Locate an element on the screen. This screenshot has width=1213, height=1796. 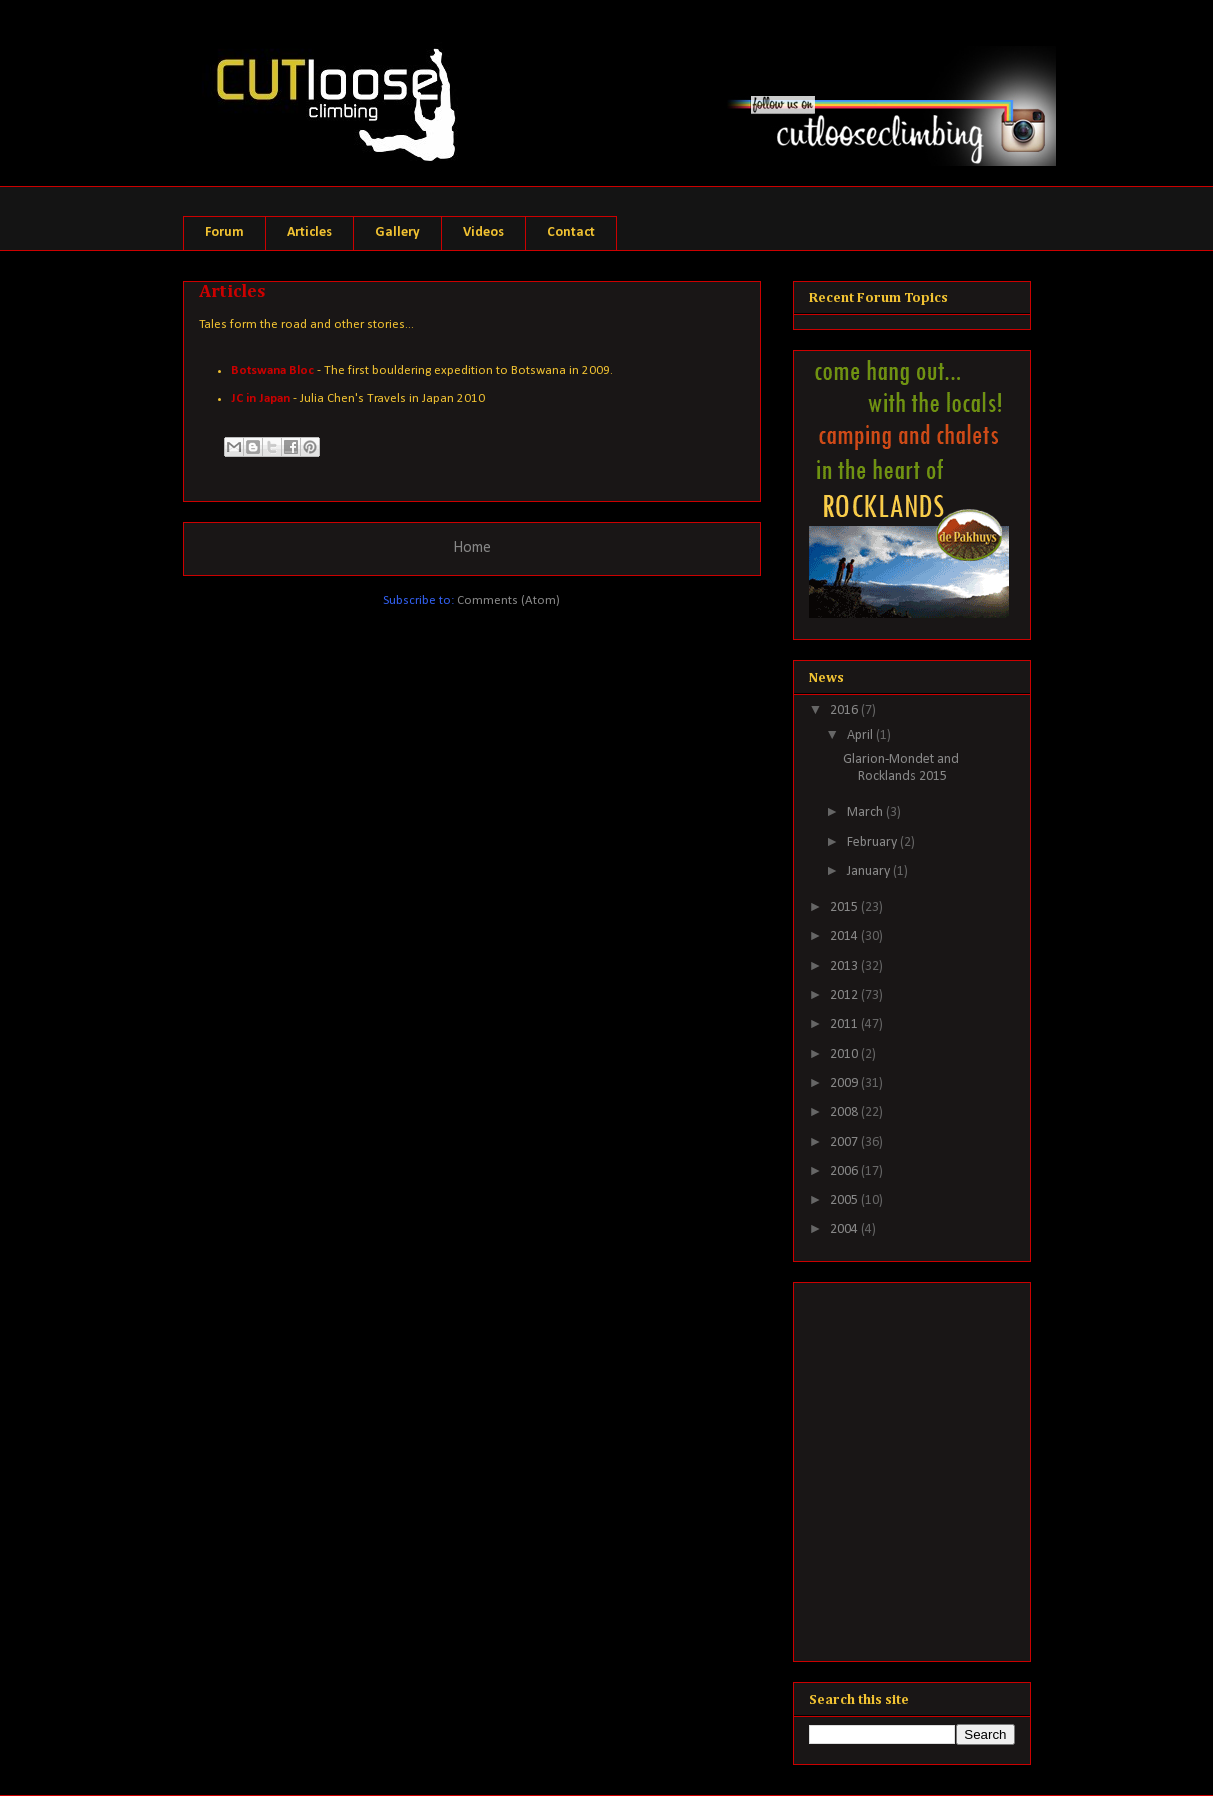
Glarion-Mondet and Rocklands 2015 is located at coordinates (901, 768).